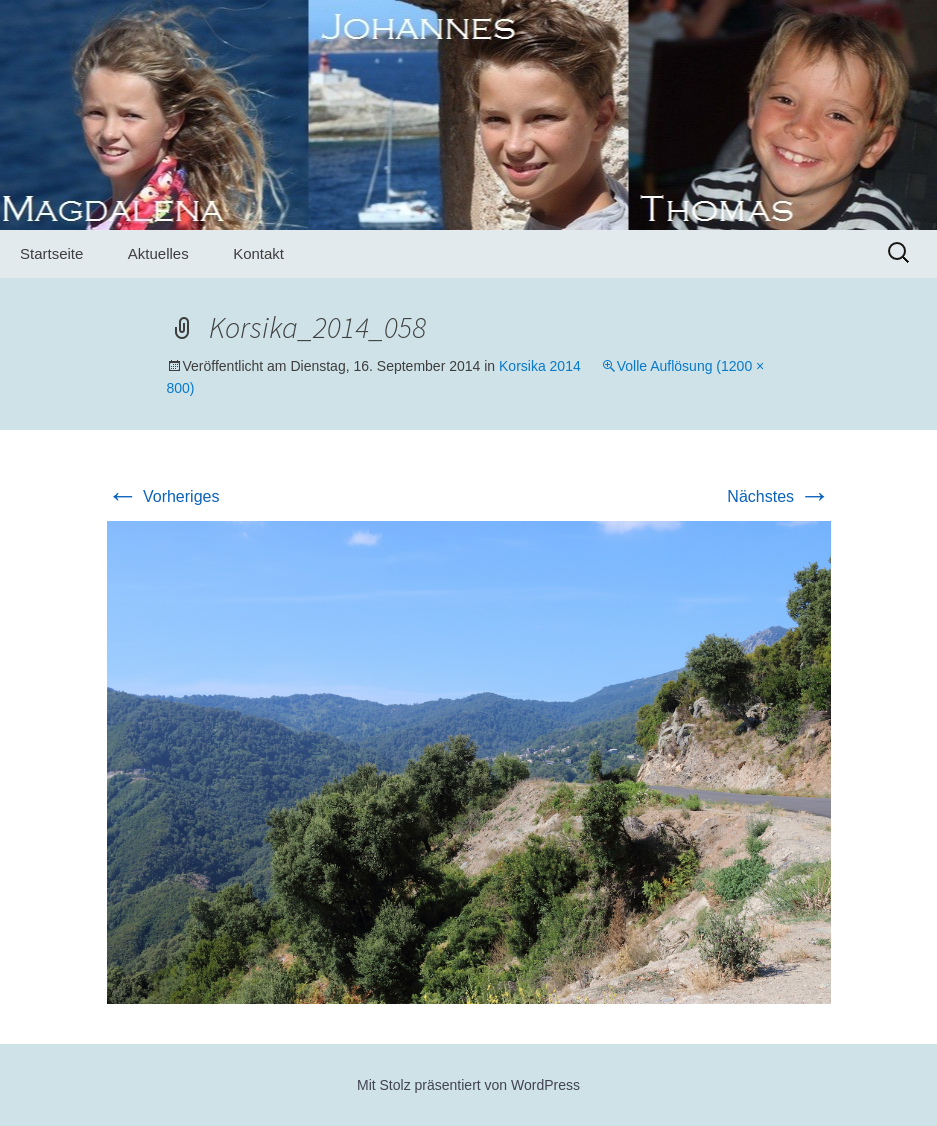  What do you see at coordinates (51, 253) in the screenshot?
I see `Startseite` at bounding box center [51, 253].